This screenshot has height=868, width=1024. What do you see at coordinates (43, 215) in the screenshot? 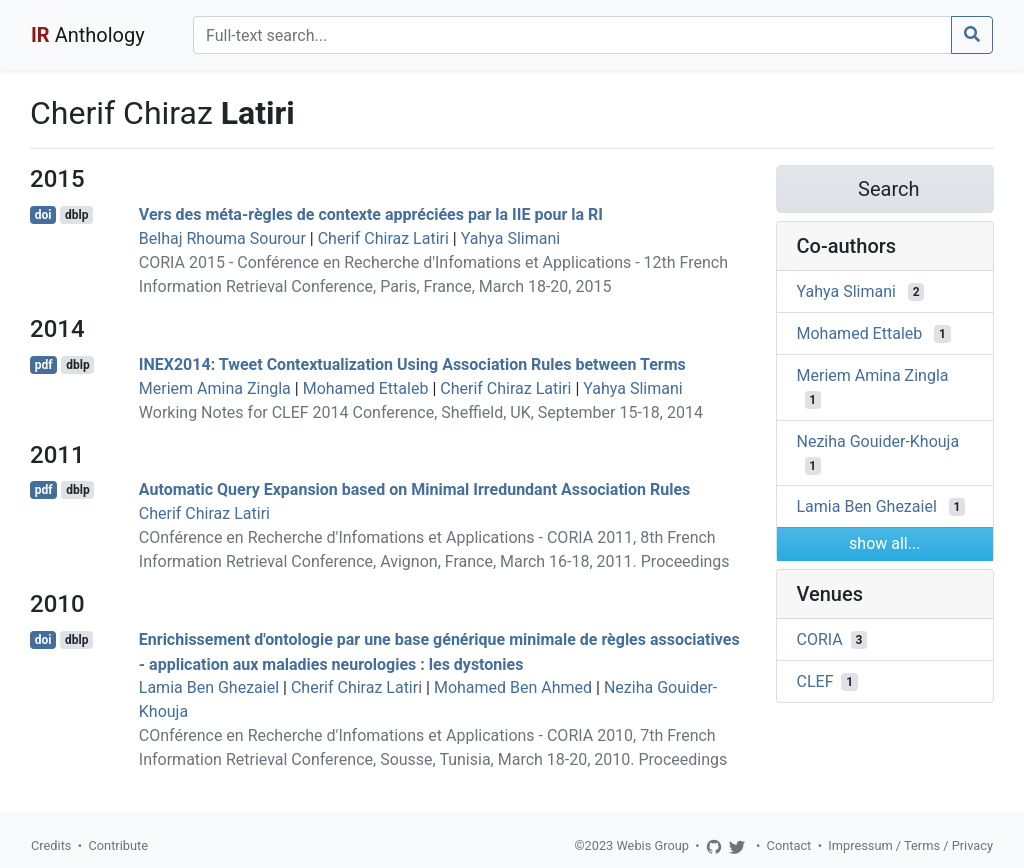
I see `doi` at bounding box center [43, 215].